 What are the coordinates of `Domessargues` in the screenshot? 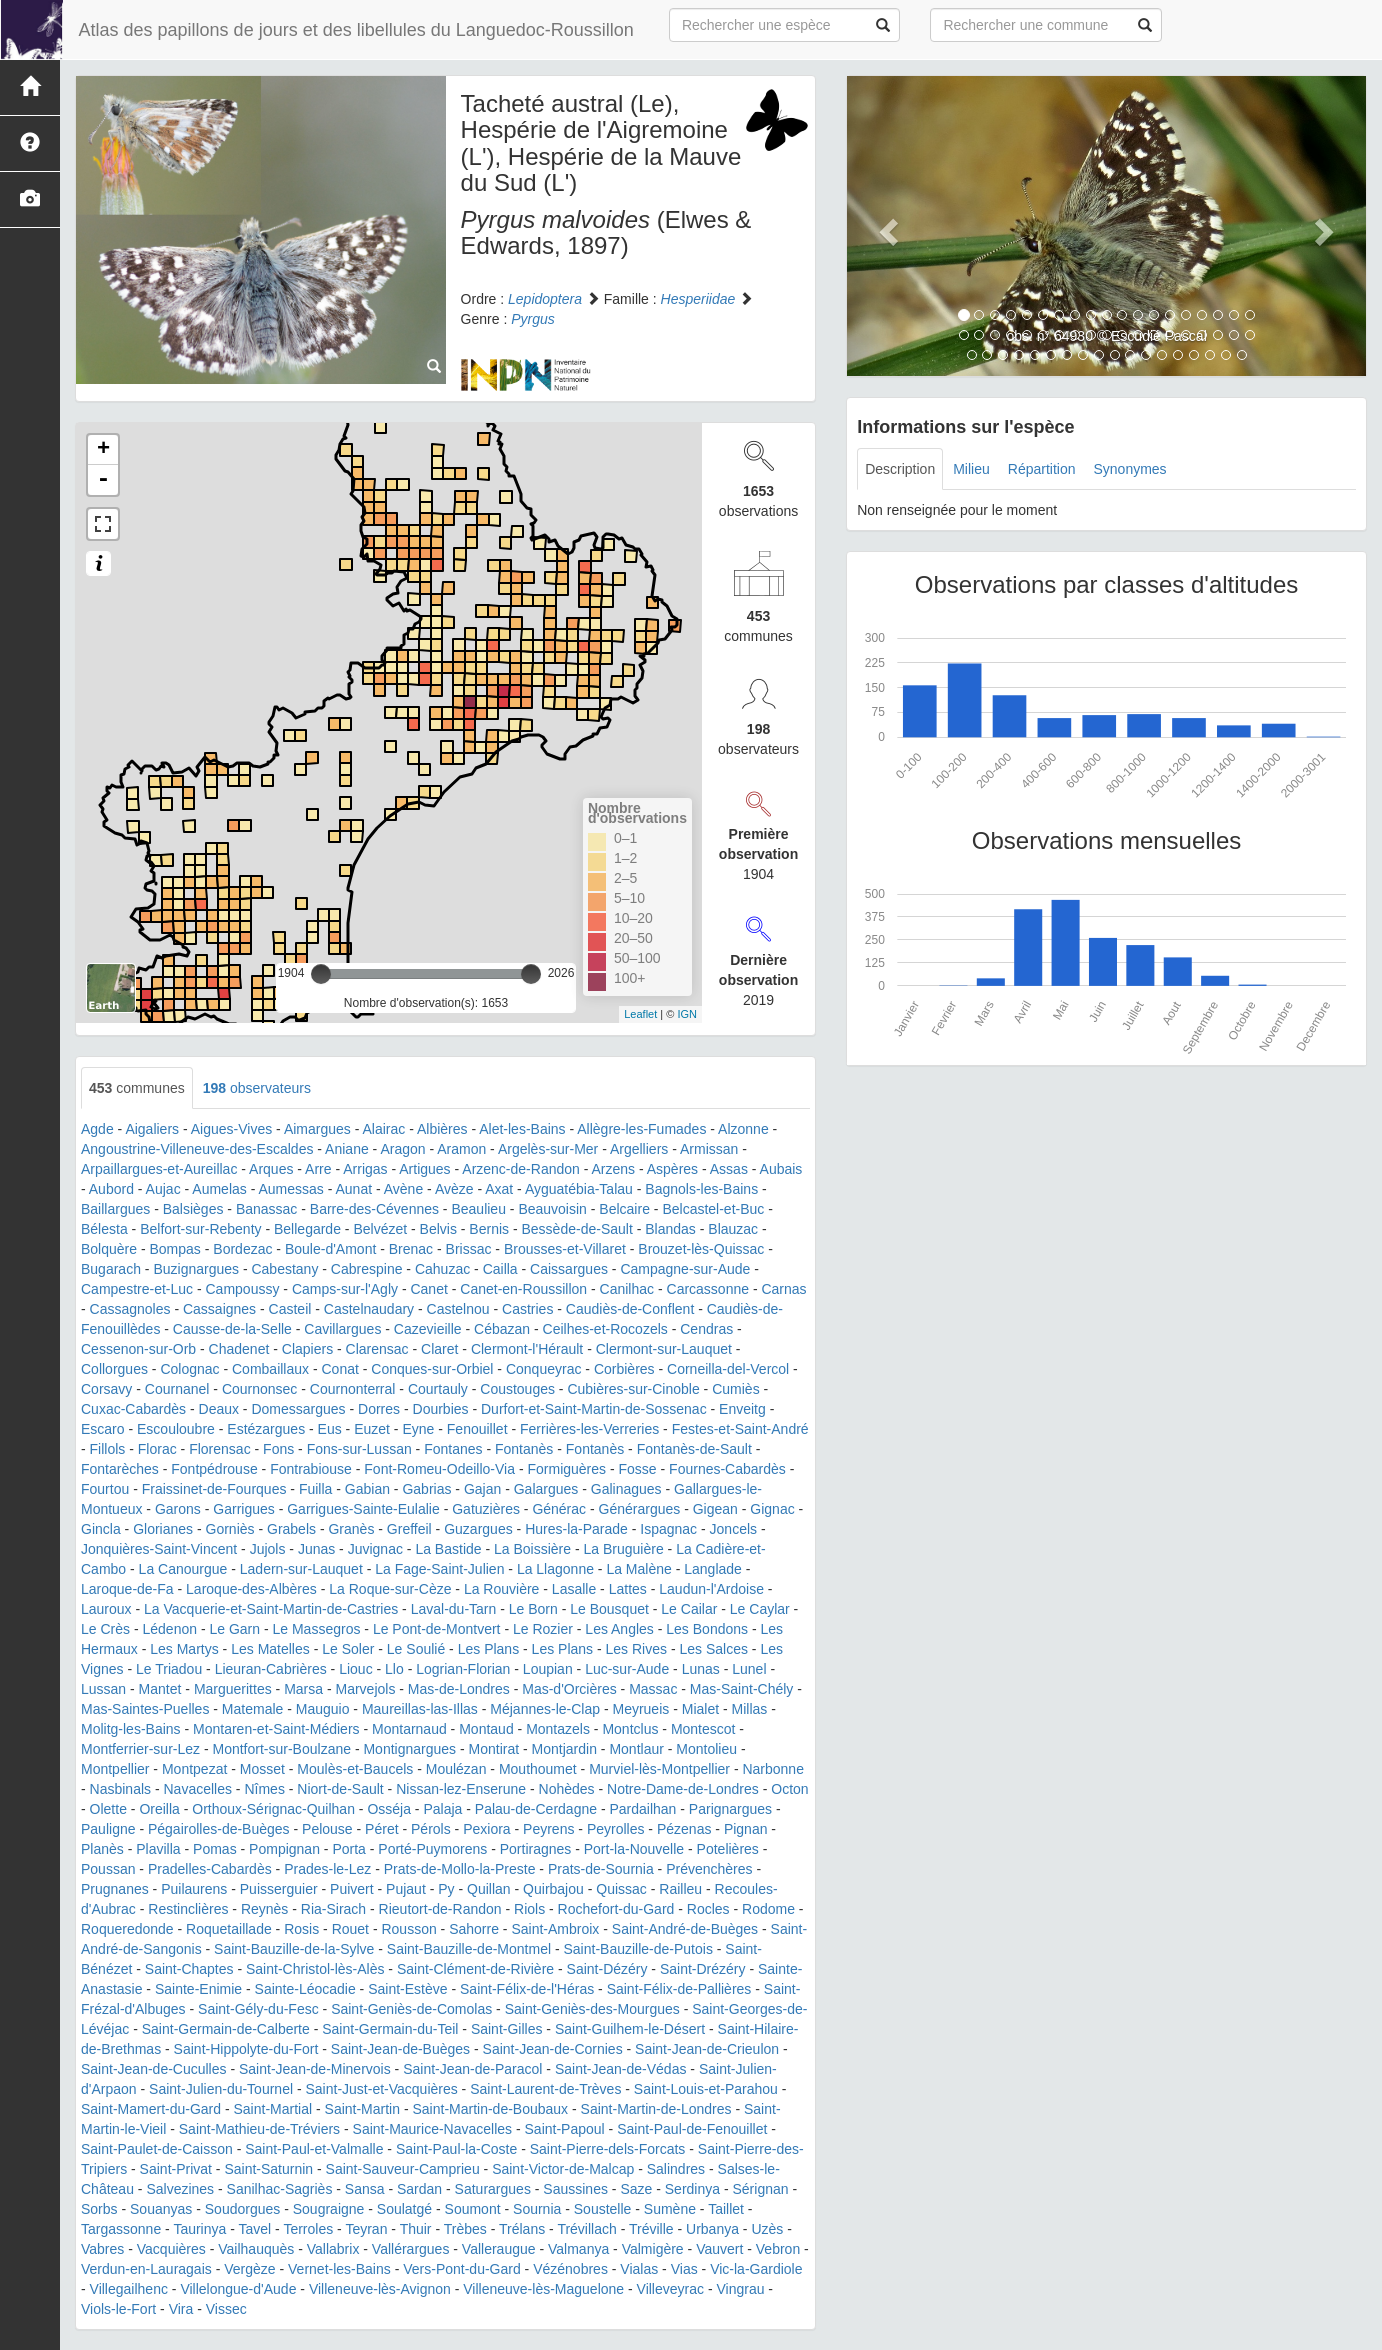 It's located at (298, 1409).